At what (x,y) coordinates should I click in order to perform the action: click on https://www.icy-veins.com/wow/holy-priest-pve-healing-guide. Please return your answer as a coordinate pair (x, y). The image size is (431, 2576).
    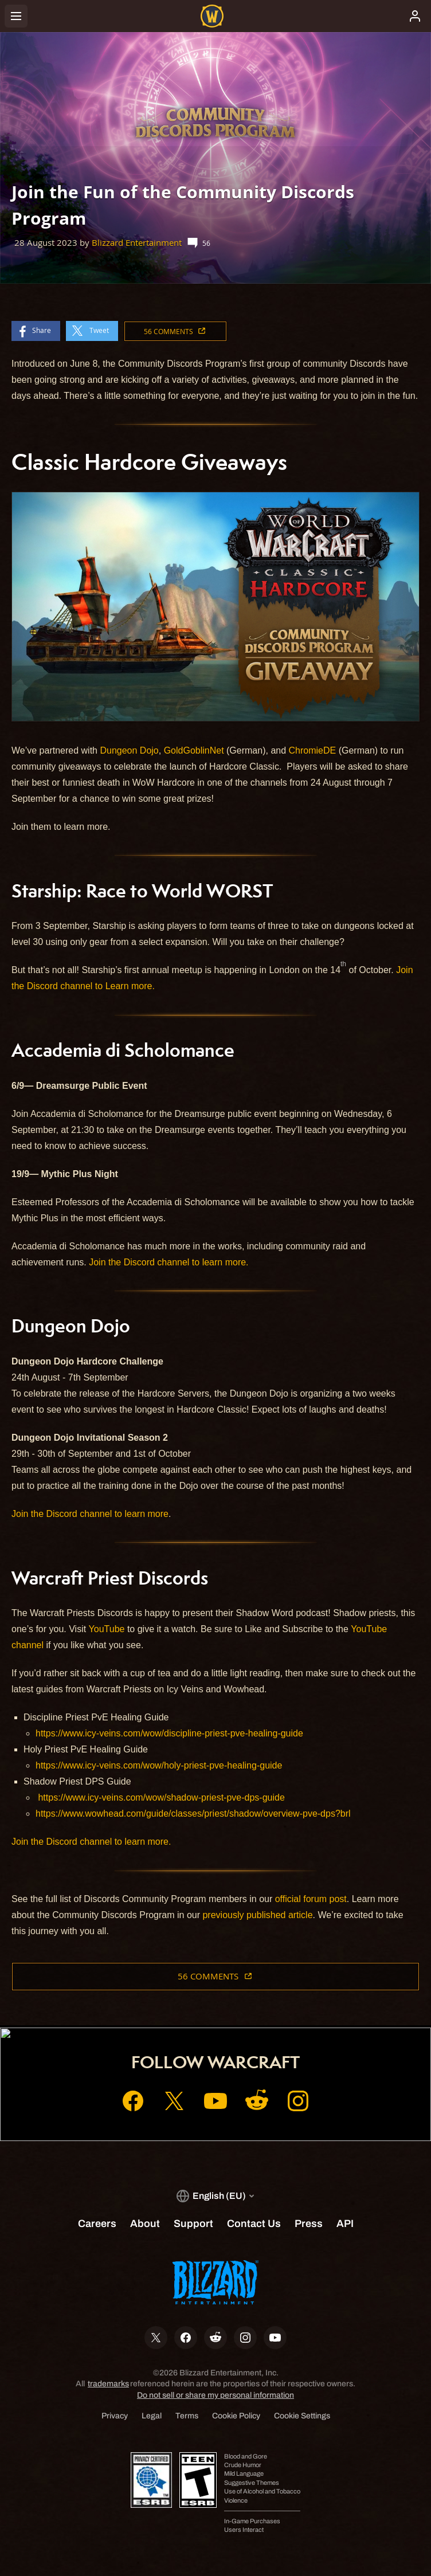
    Looking at the image, I should click on (159, 1765).